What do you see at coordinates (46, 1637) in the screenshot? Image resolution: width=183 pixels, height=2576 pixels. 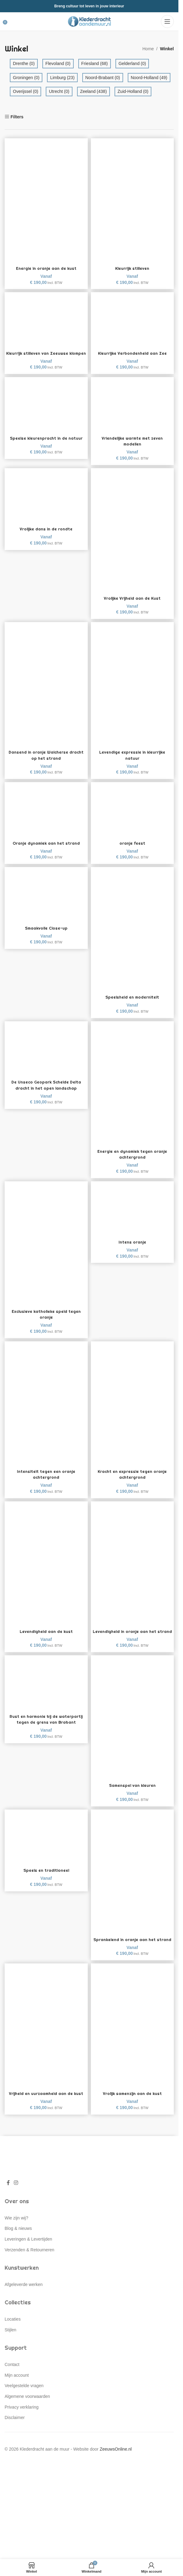 I see `Levendigheid aan de kust` at bounding box center [46, 1637].